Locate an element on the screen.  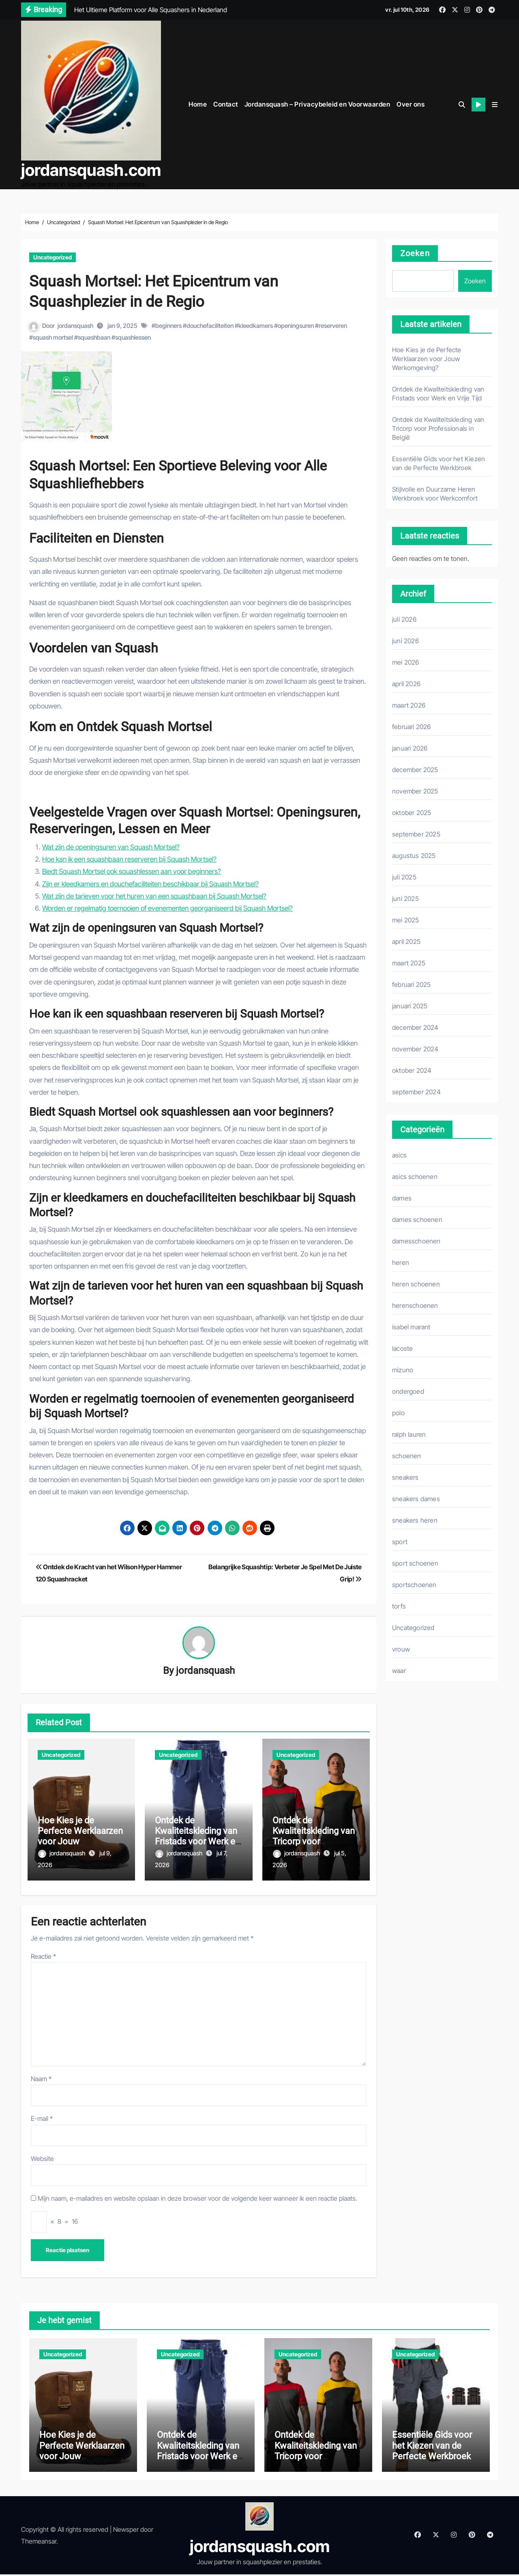
kleedkamers is located at coordinates (255, 323).